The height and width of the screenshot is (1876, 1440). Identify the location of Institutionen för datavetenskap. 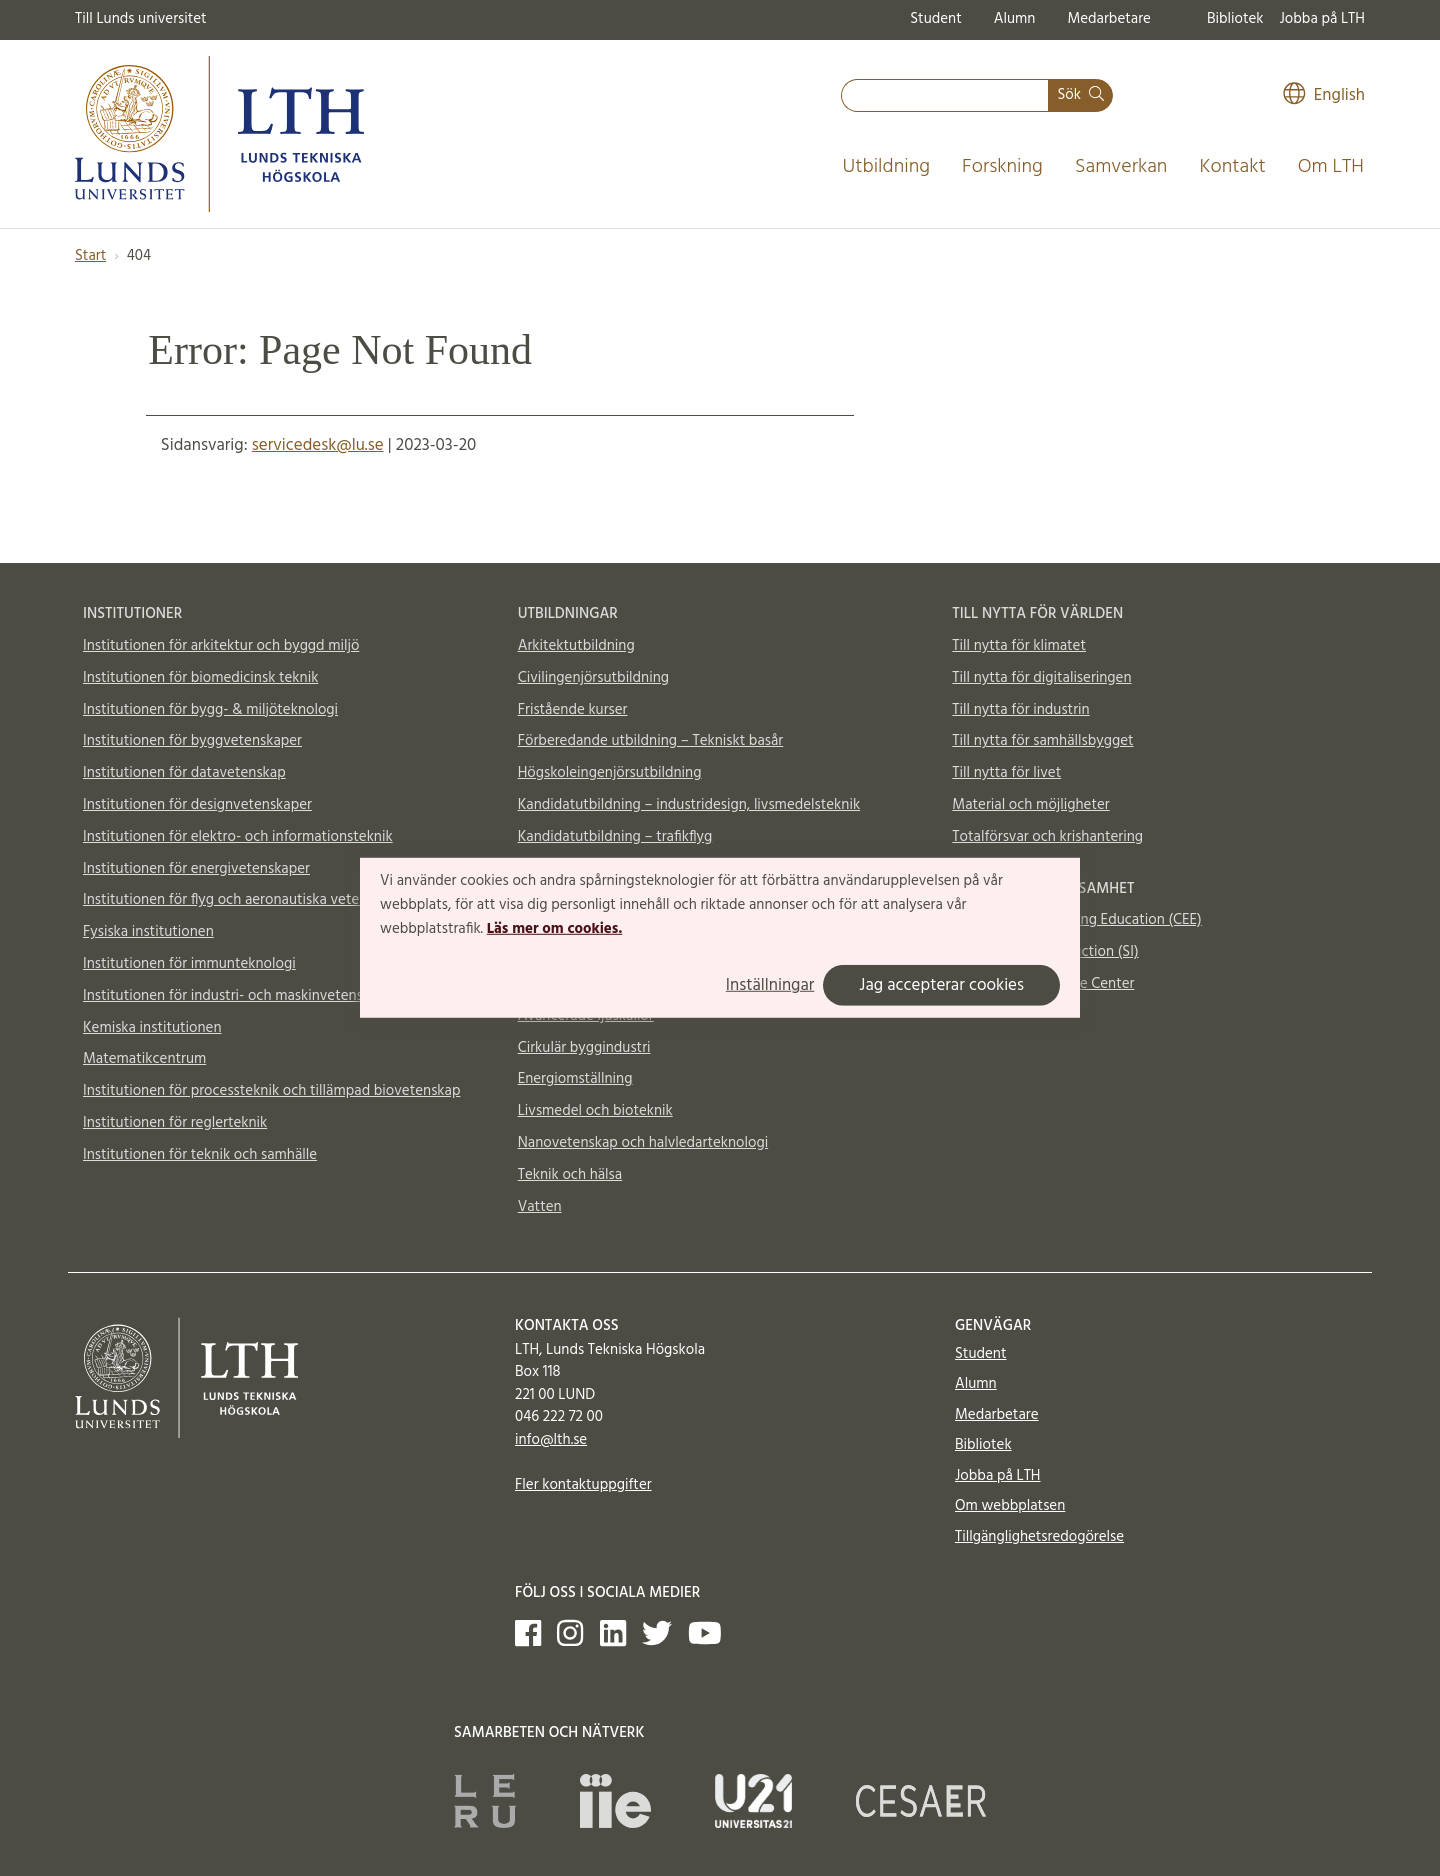
(184, 773).